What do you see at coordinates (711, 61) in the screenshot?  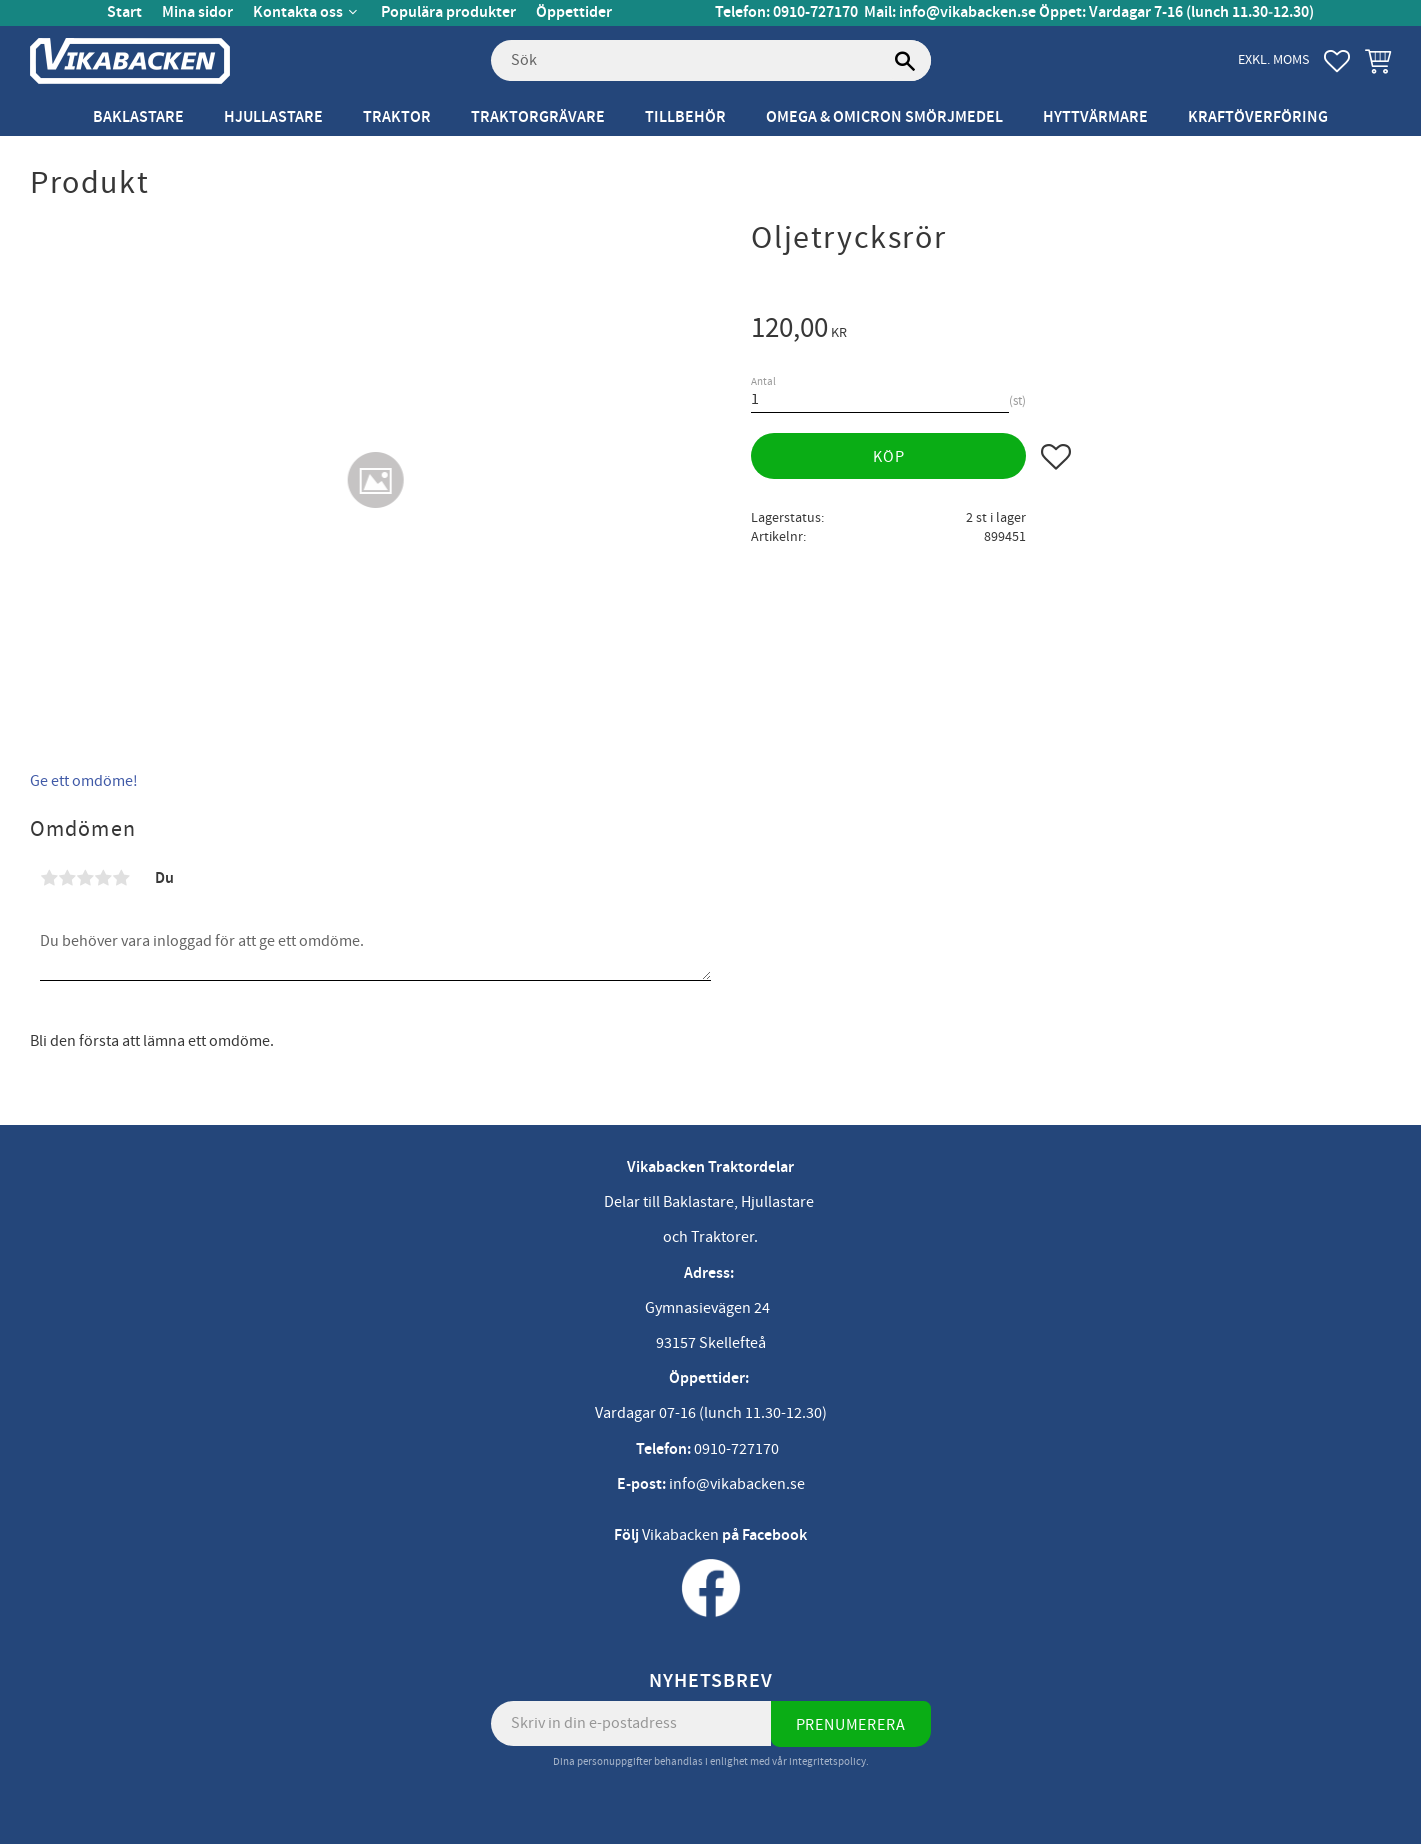 I see `[Sök produkter & kategorier]` at bounding box center [711, 61].